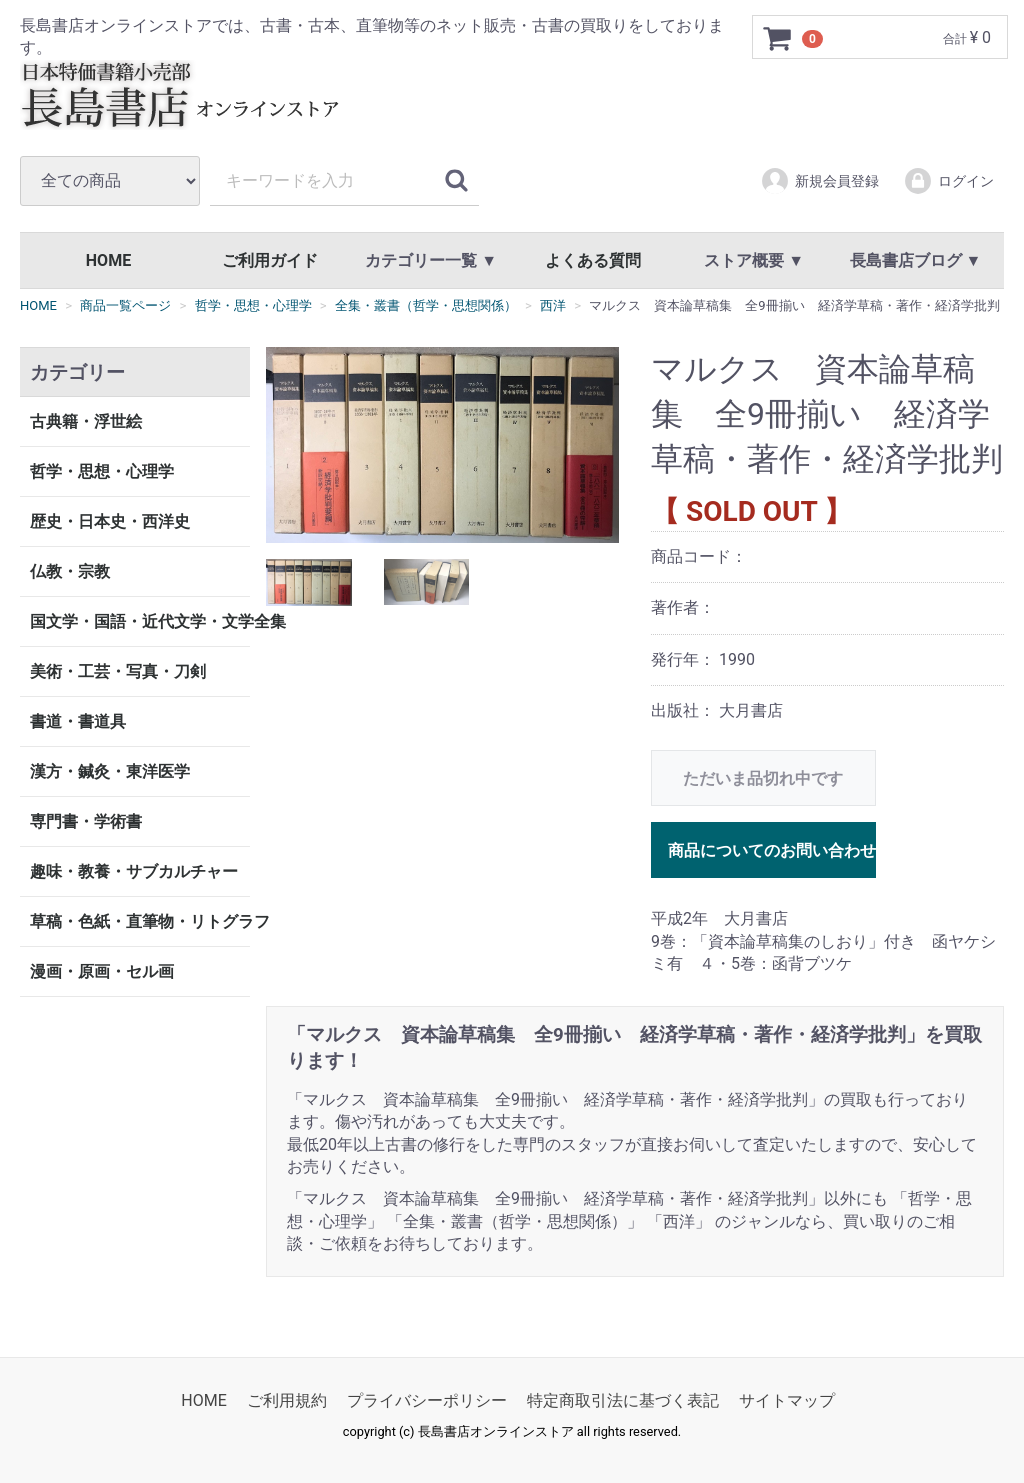 This screenshot has width=1024, height=1483. Describe the element at coordinates (110, 521) in the screenshot. I see `歴史・日本史・西洋史` at that location.